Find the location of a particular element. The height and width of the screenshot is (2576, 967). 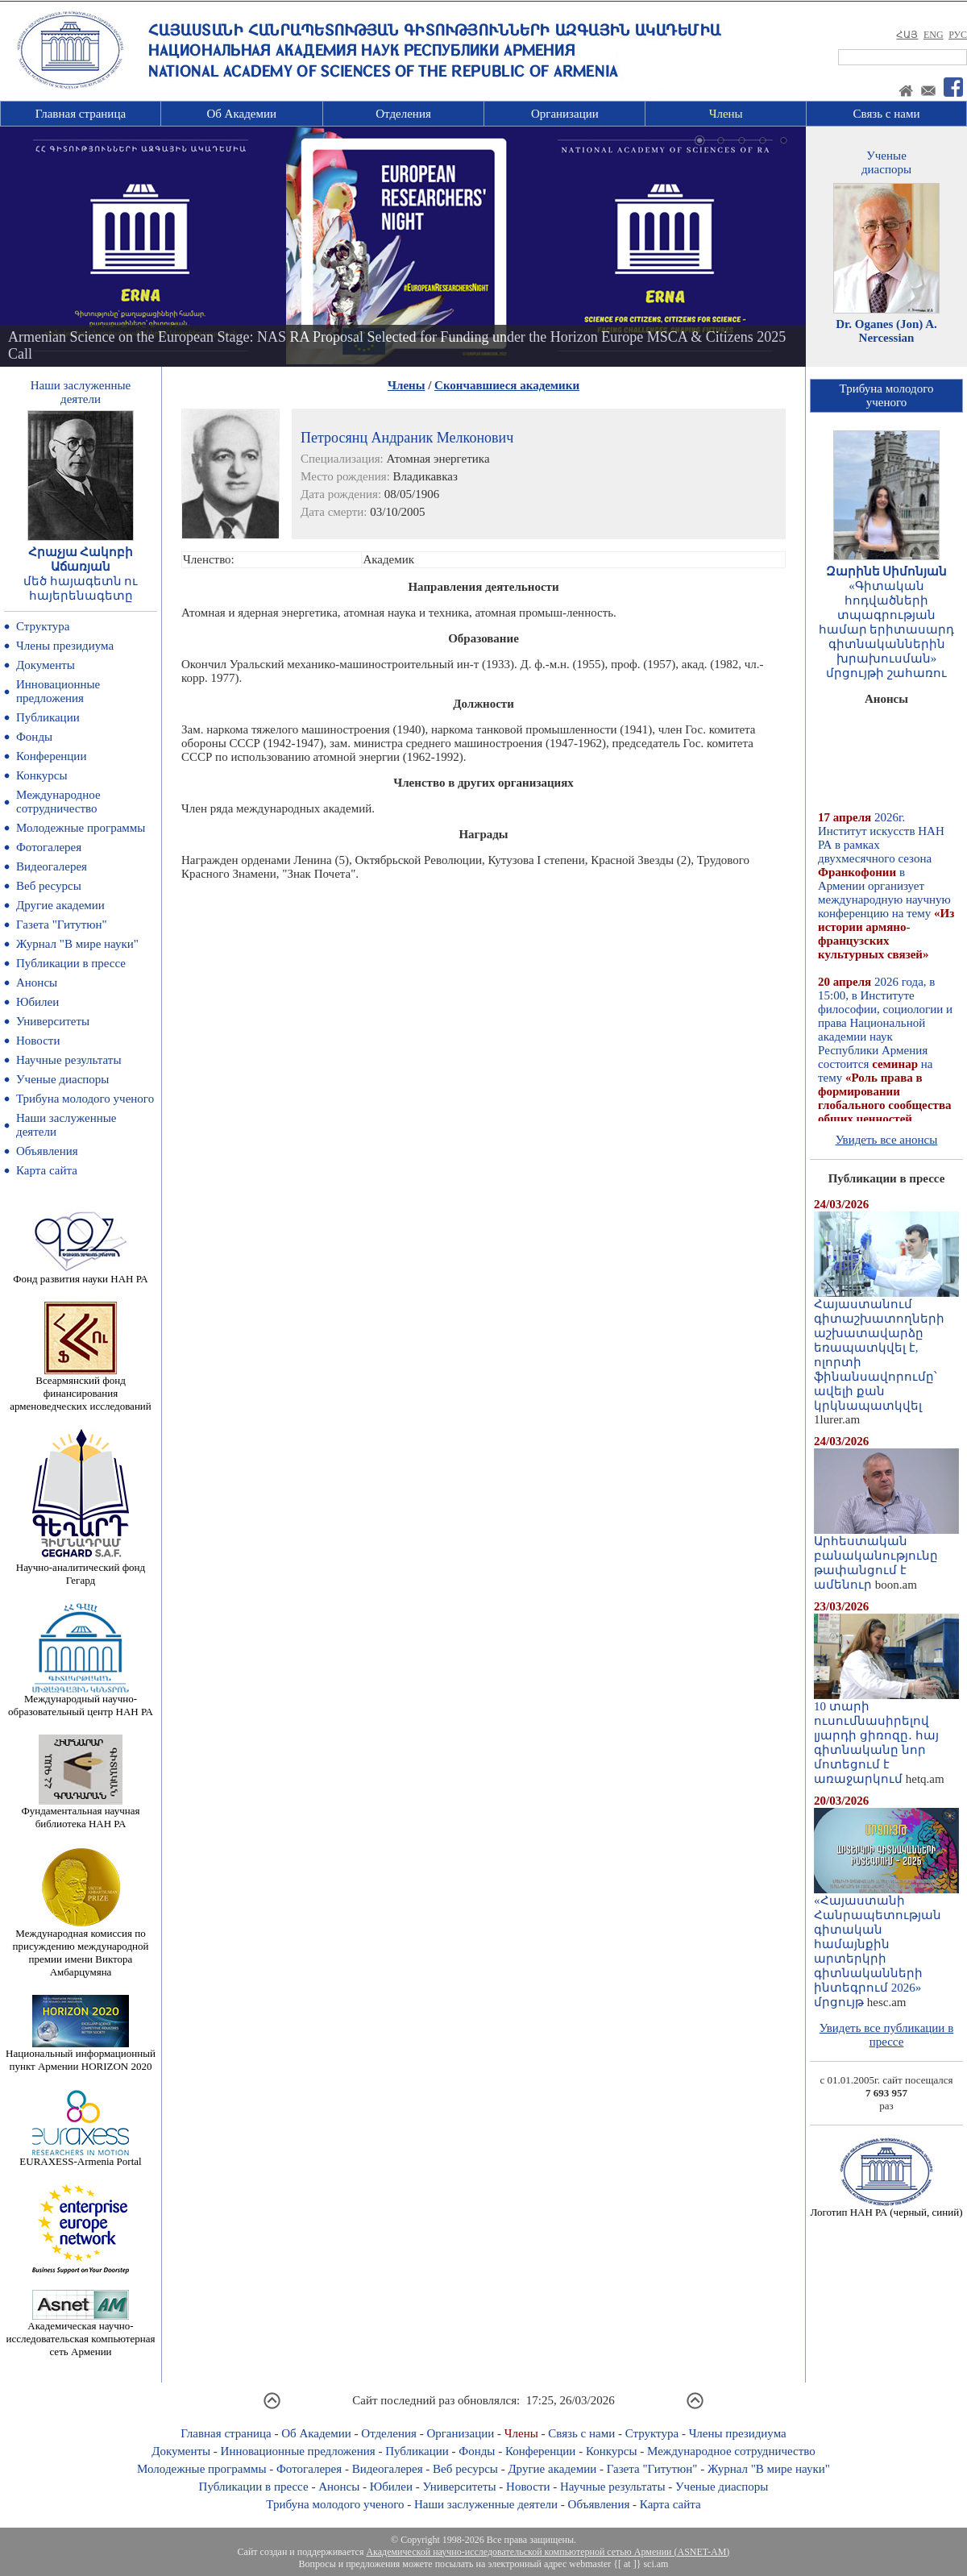

Другие академии is located at coordinates (60, 905).